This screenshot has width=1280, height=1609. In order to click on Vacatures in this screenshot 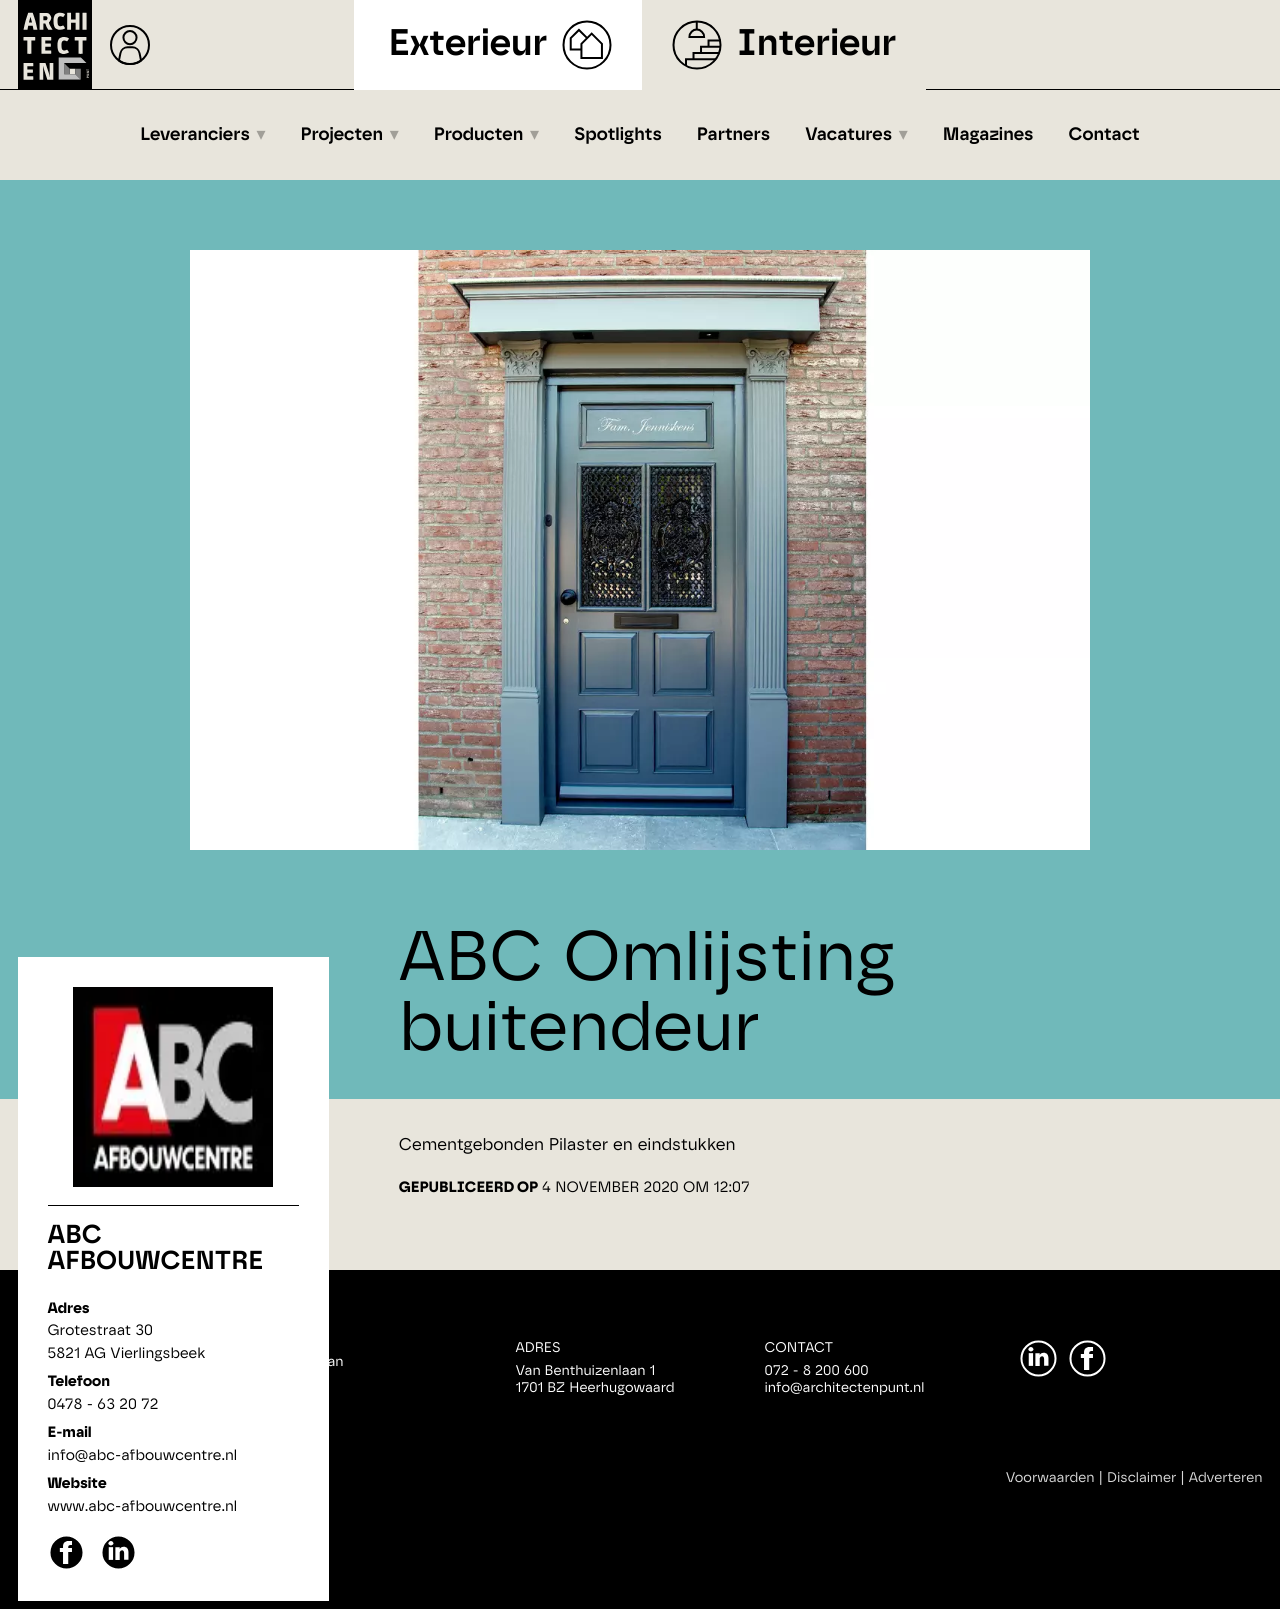, I will do `click(848, 135)`.